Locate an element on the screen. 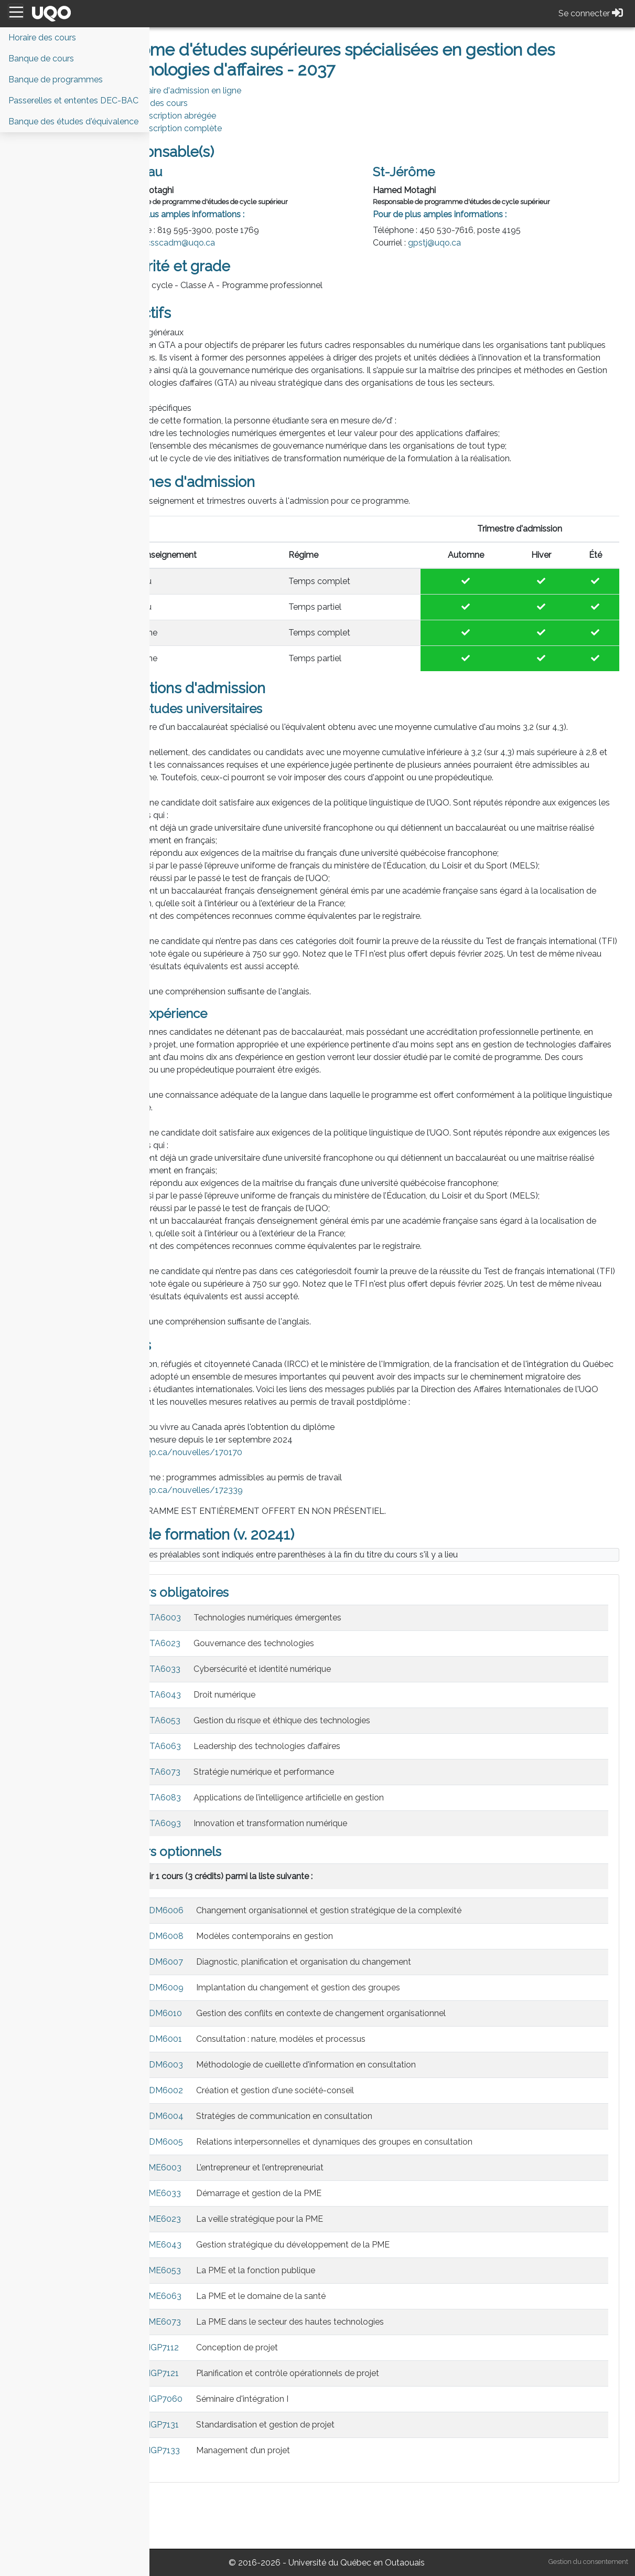 This screenshot has width=635, height=2576. MGP7121 is located at coordinates (215, 2424).